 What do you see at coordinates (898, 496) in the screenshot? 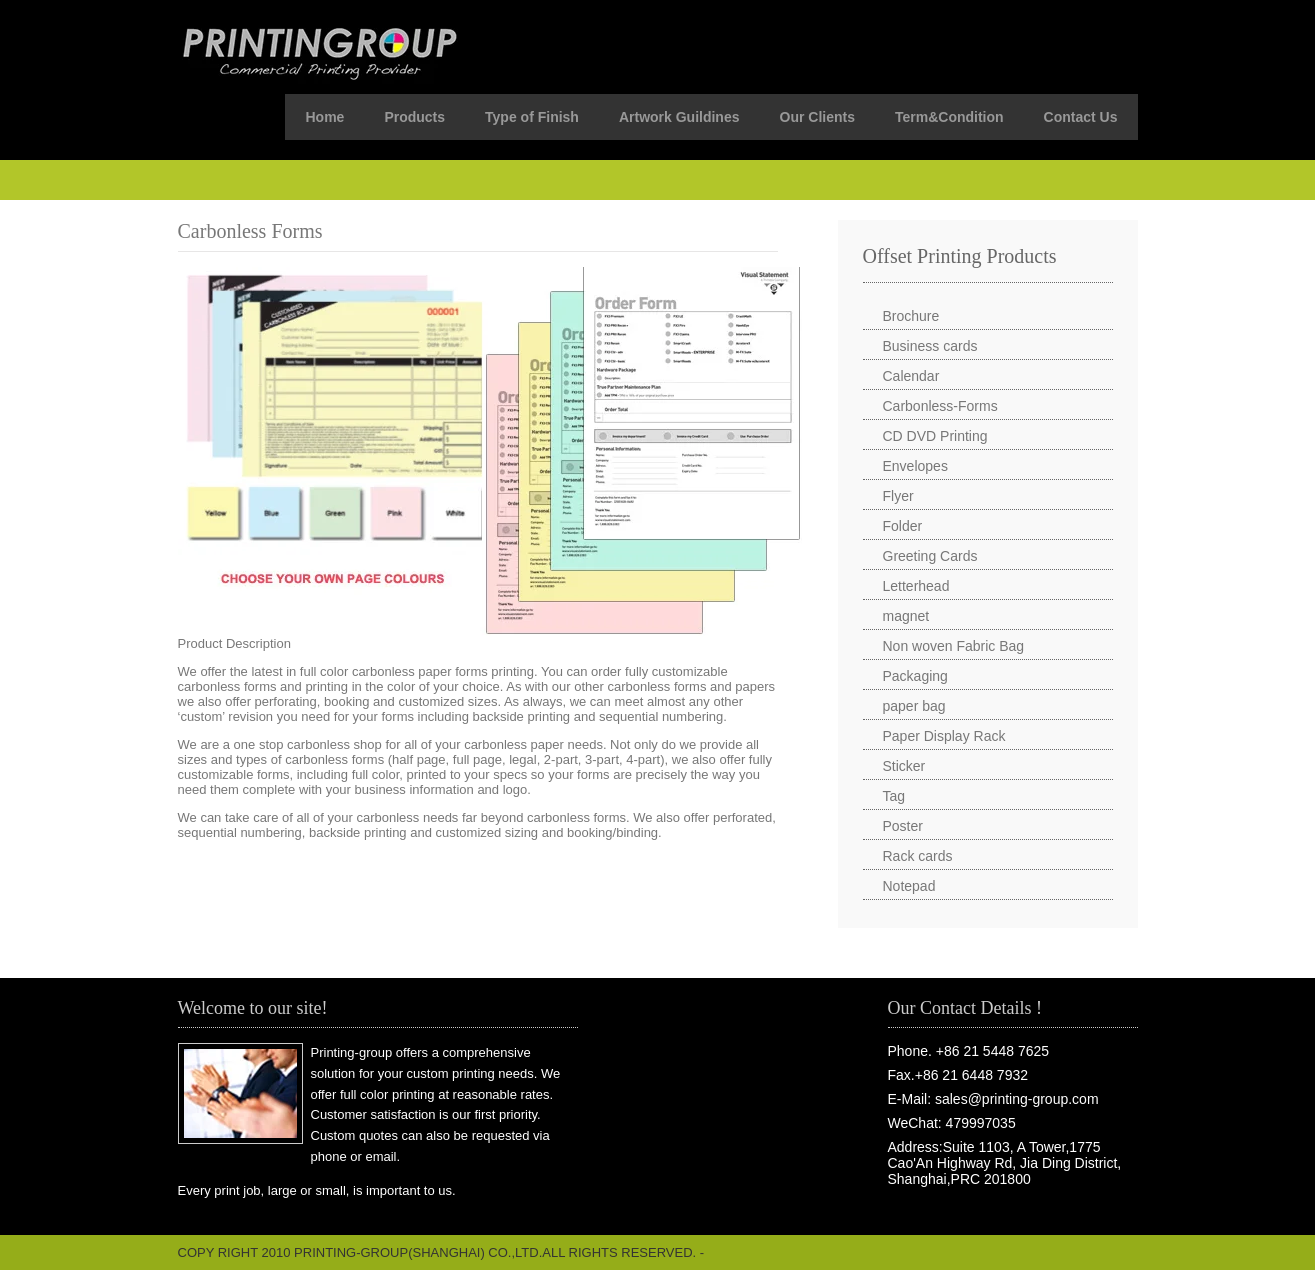
I see `Flyer` at bounding box center [898, 496].